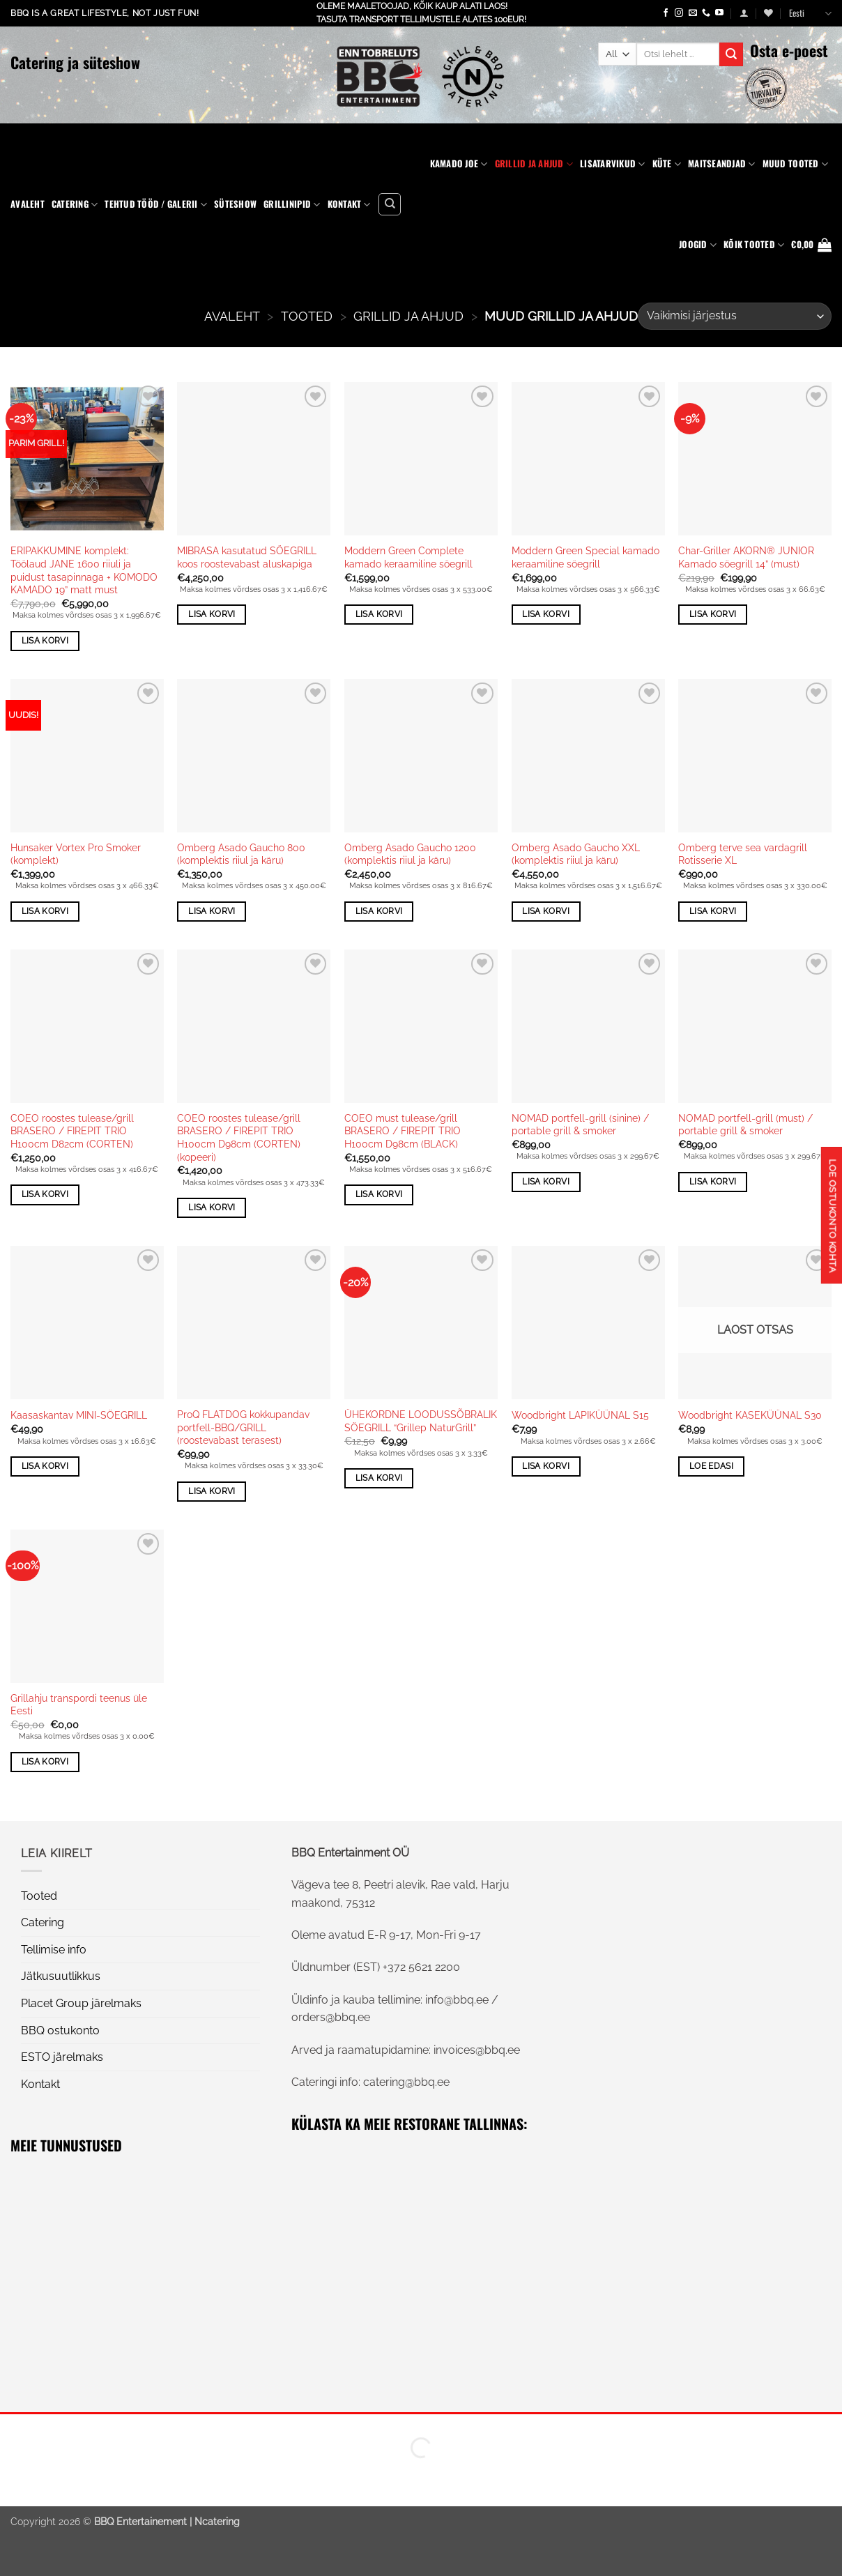  I want to click on Omberg terve sea vardagrill Rotisserie XL, so click(742, 854).